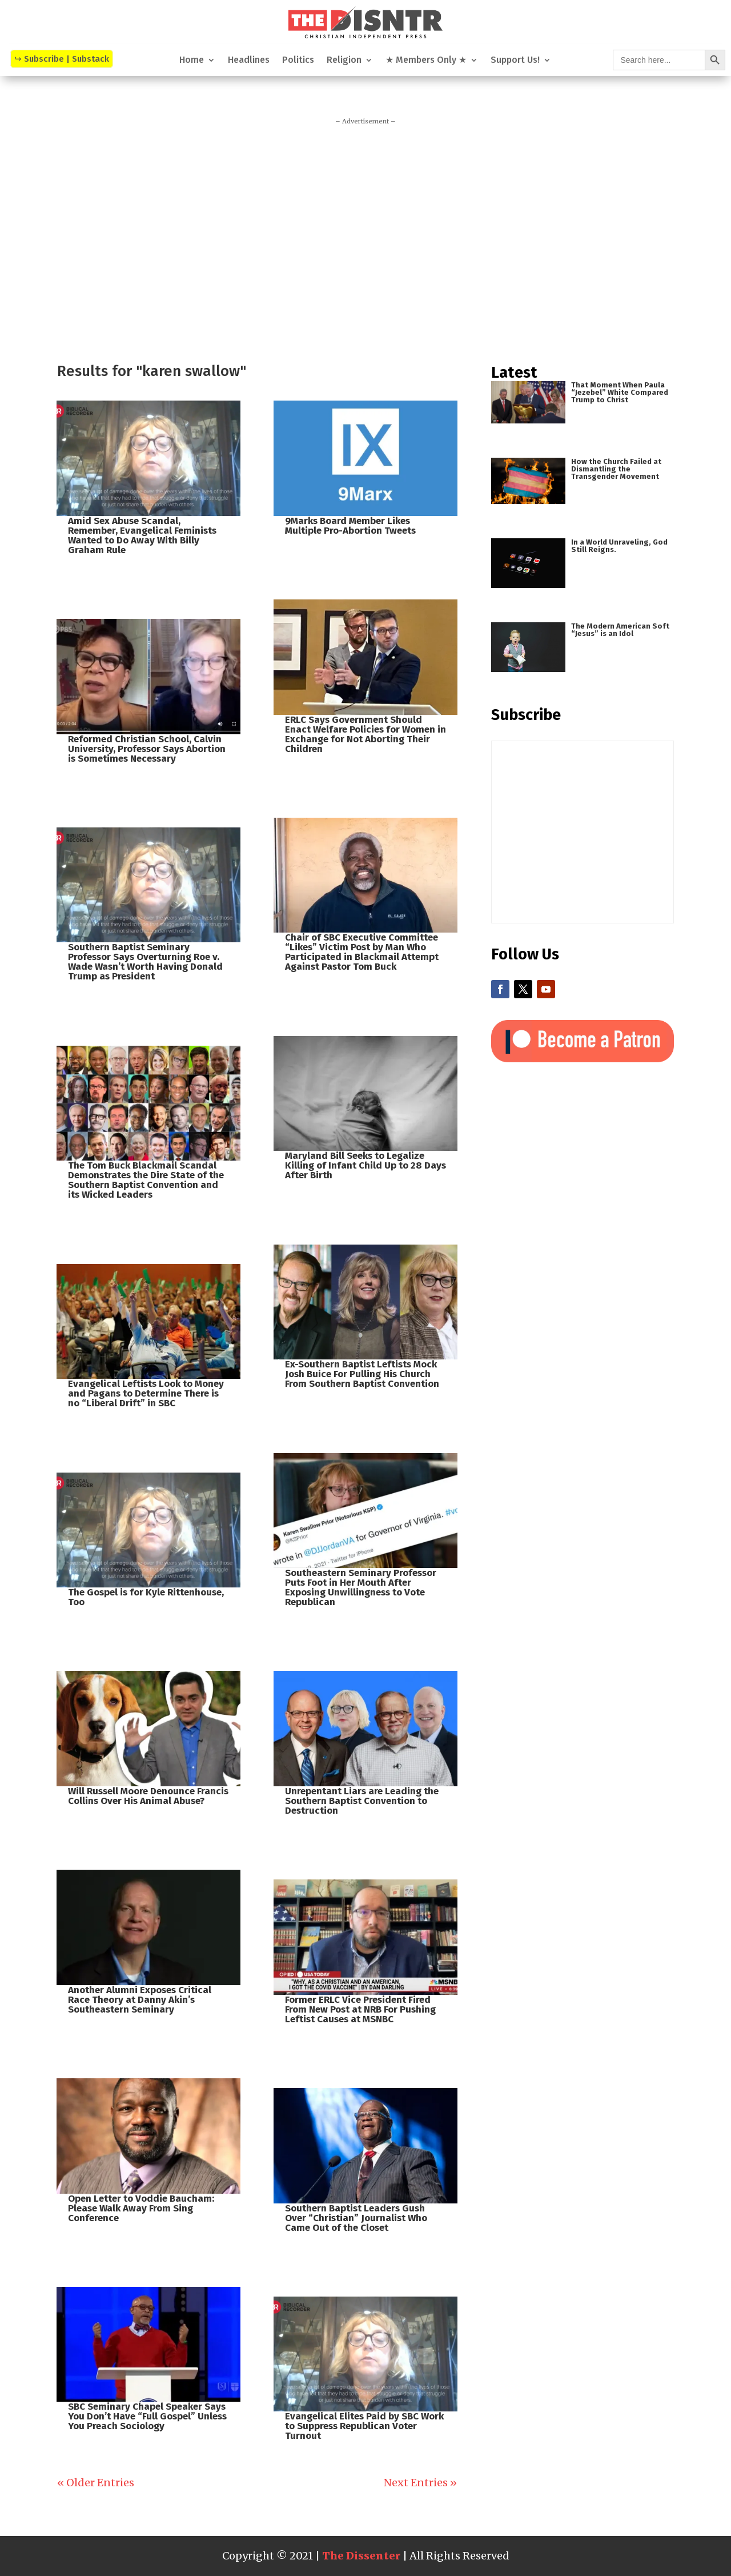  What do you see at coordinates (420, 2482) in the screenshot?
I see `Next Entries »` at bounding box center [420, 2482].